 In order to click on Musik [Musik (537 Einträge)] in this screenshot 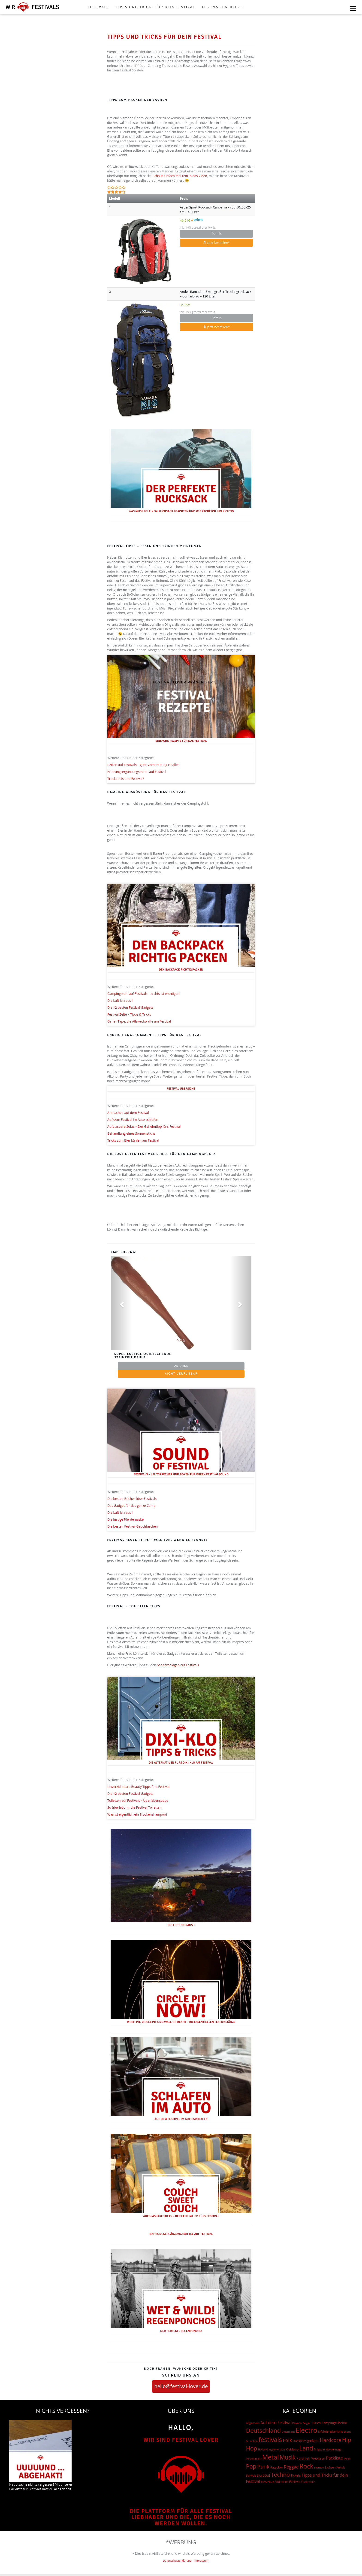, I will do `click(288, 2457)`.